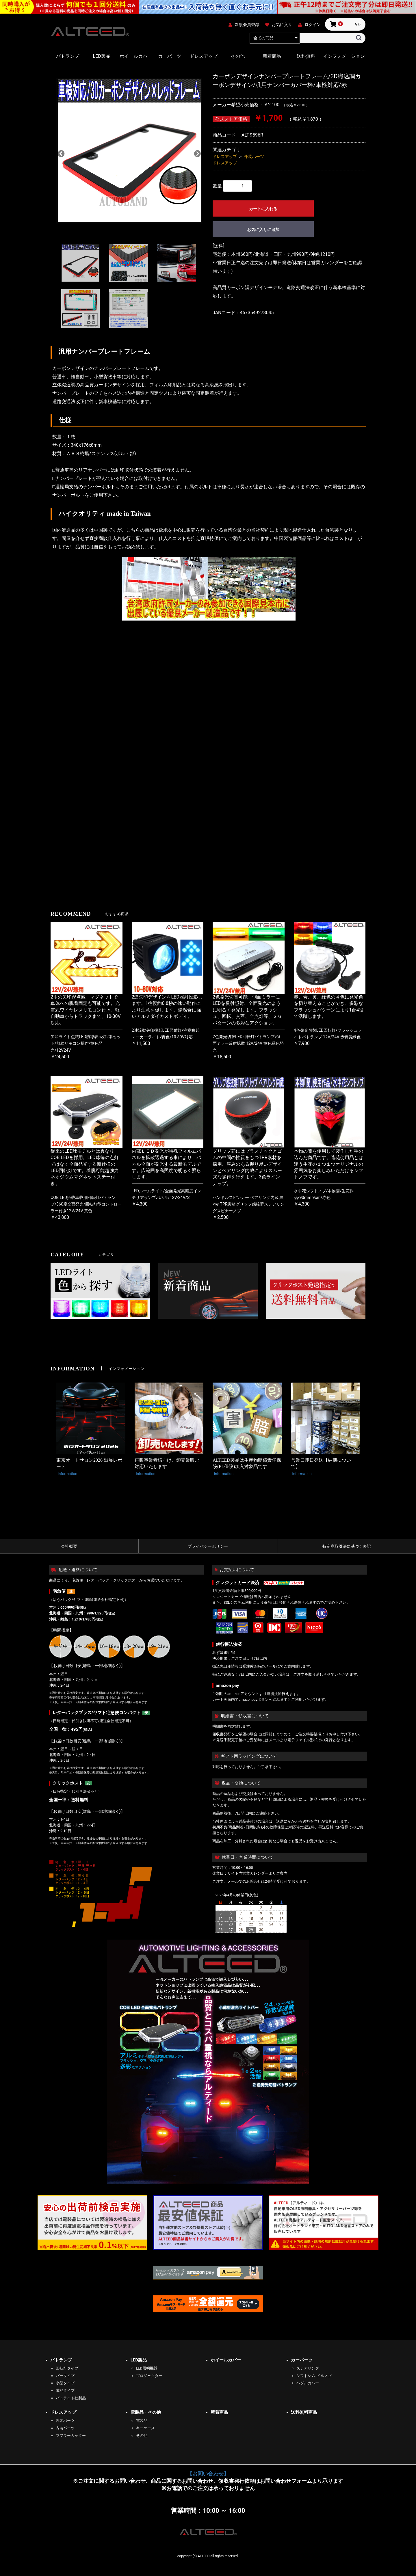 This screenshot has width=416, height=2576. Describe the element at coordinates (65, 2428) in the screenshot. I see `内装パーツ` at that location.